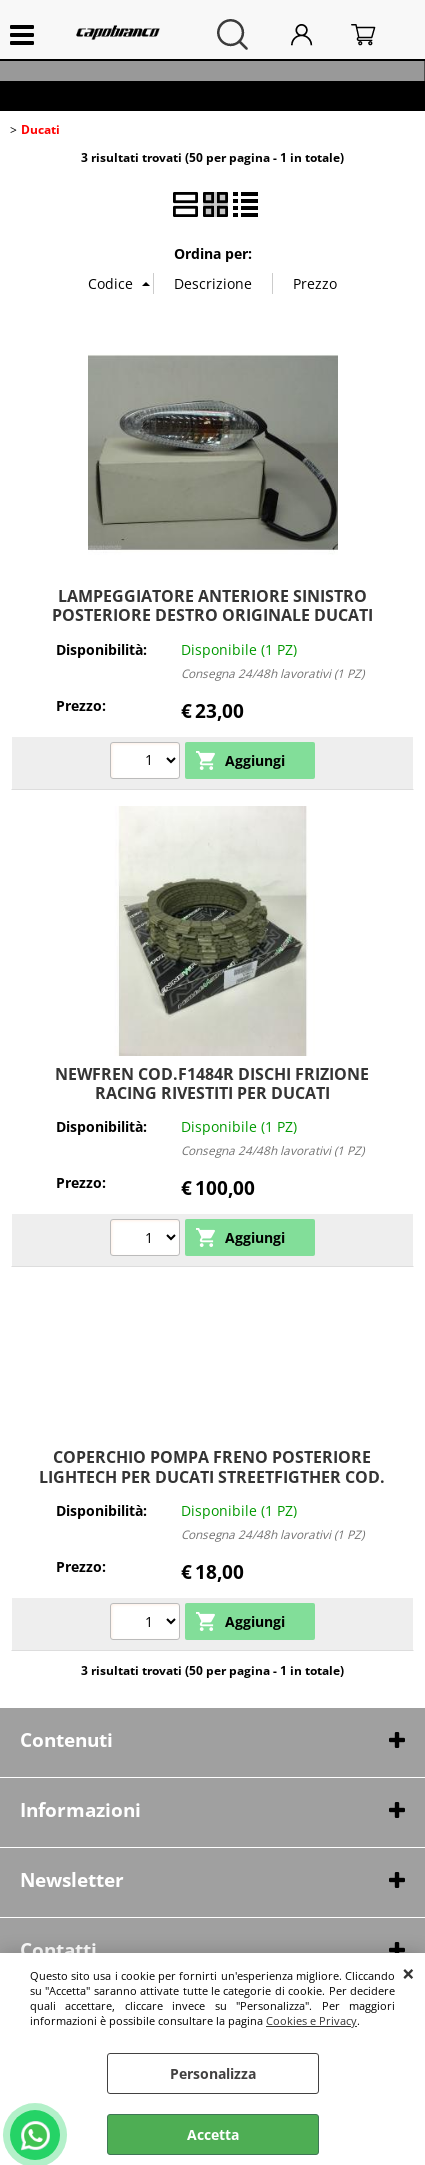 The width and height of the screenshot is (425, 2165). Describe the element at coordinates (212, 615) in the screenshot. I see `LAMPEGGIATORE ANTERIORE SINISTRO POSTERIORE DESTRO ORIGINALE DUCATI 53010224A` at that location.